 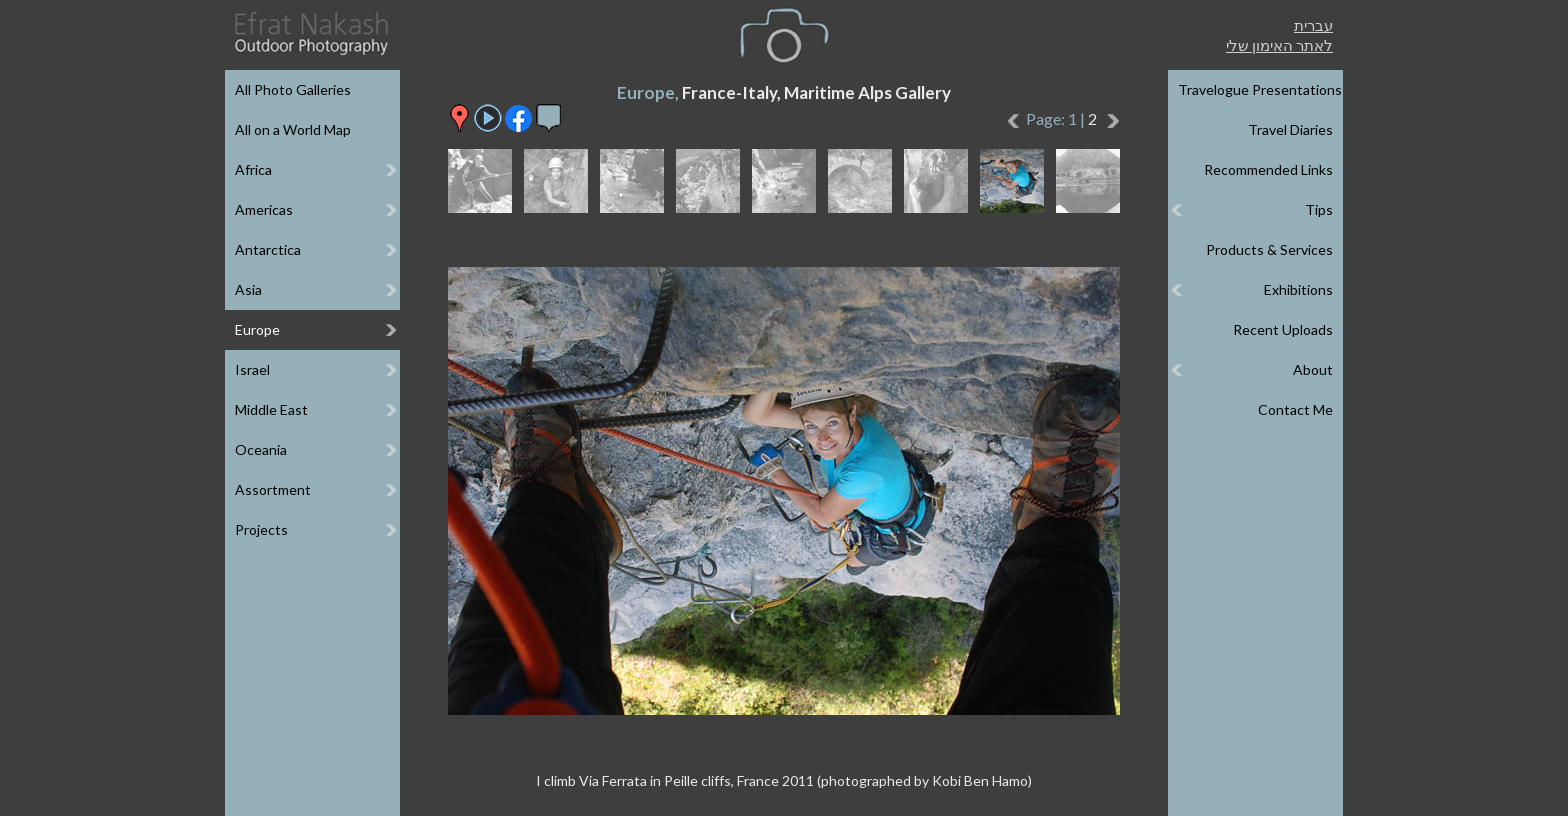 What do you see at coordinates (1279, 45) in the screenshot?
I see `לאתר האימון שלי` at bounding box center [1279, 45].